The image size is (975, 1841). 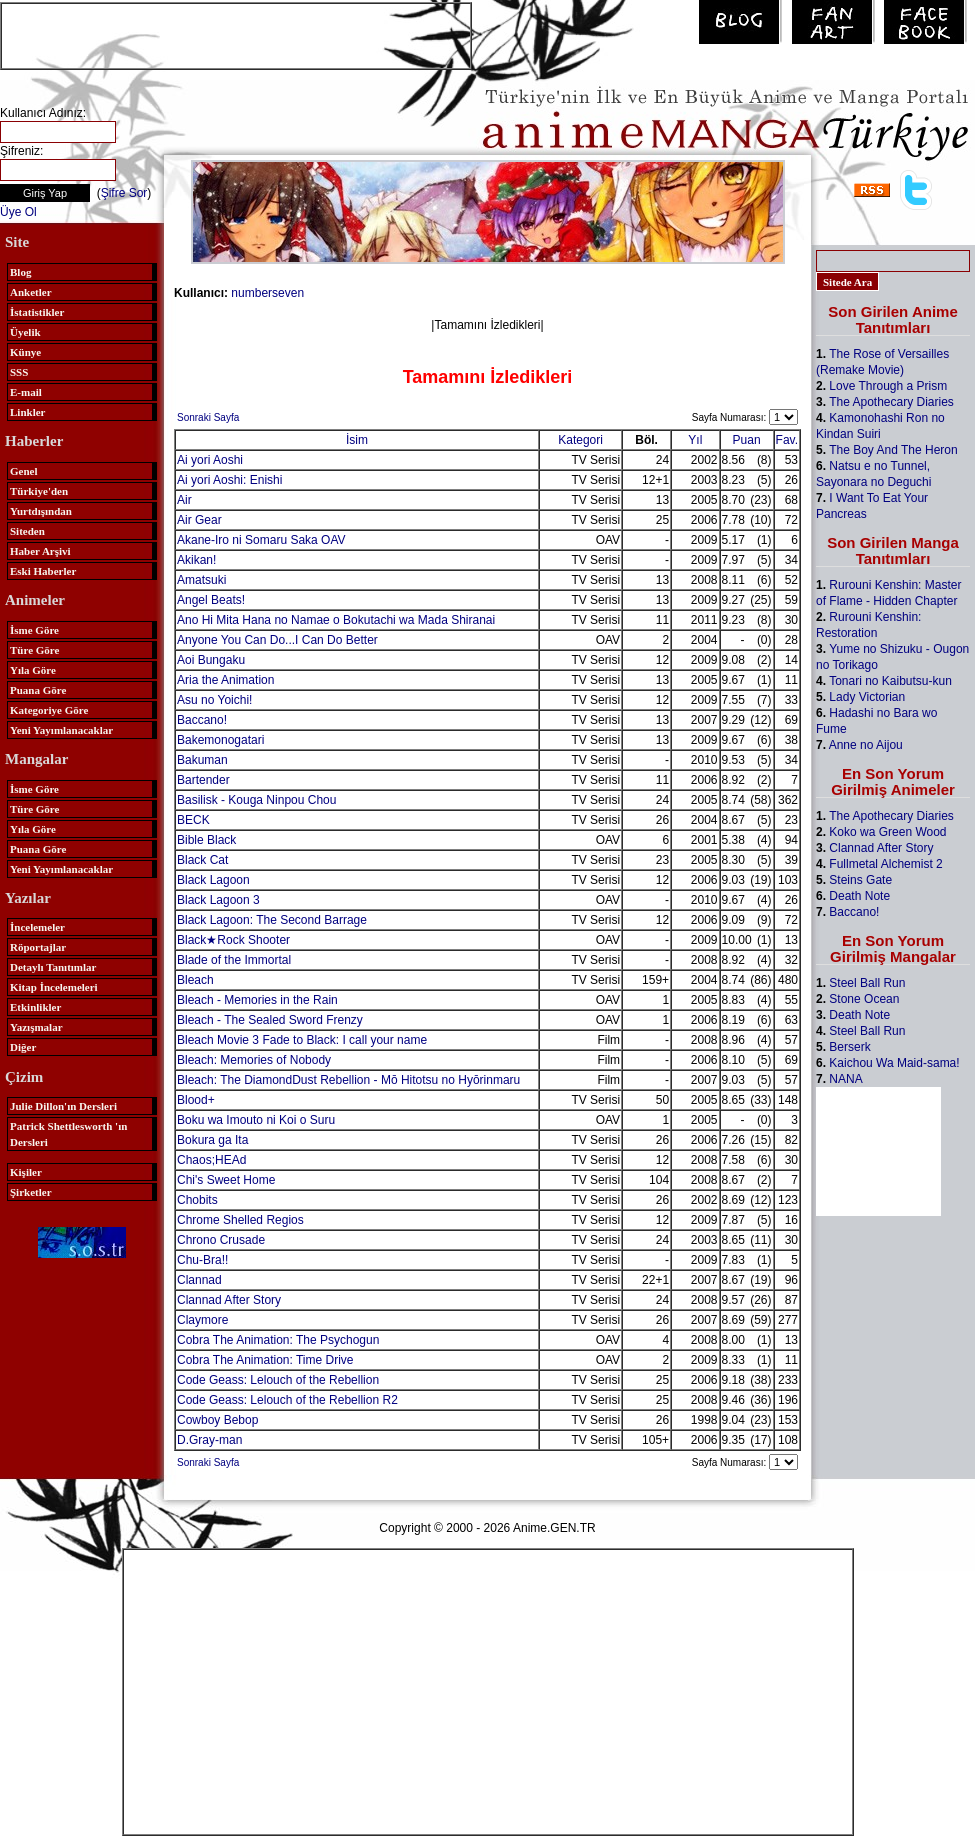 What do you see at coordinates (267, 293) in the screenshot?
I see `numberseven` at bounding box center [267, 293].